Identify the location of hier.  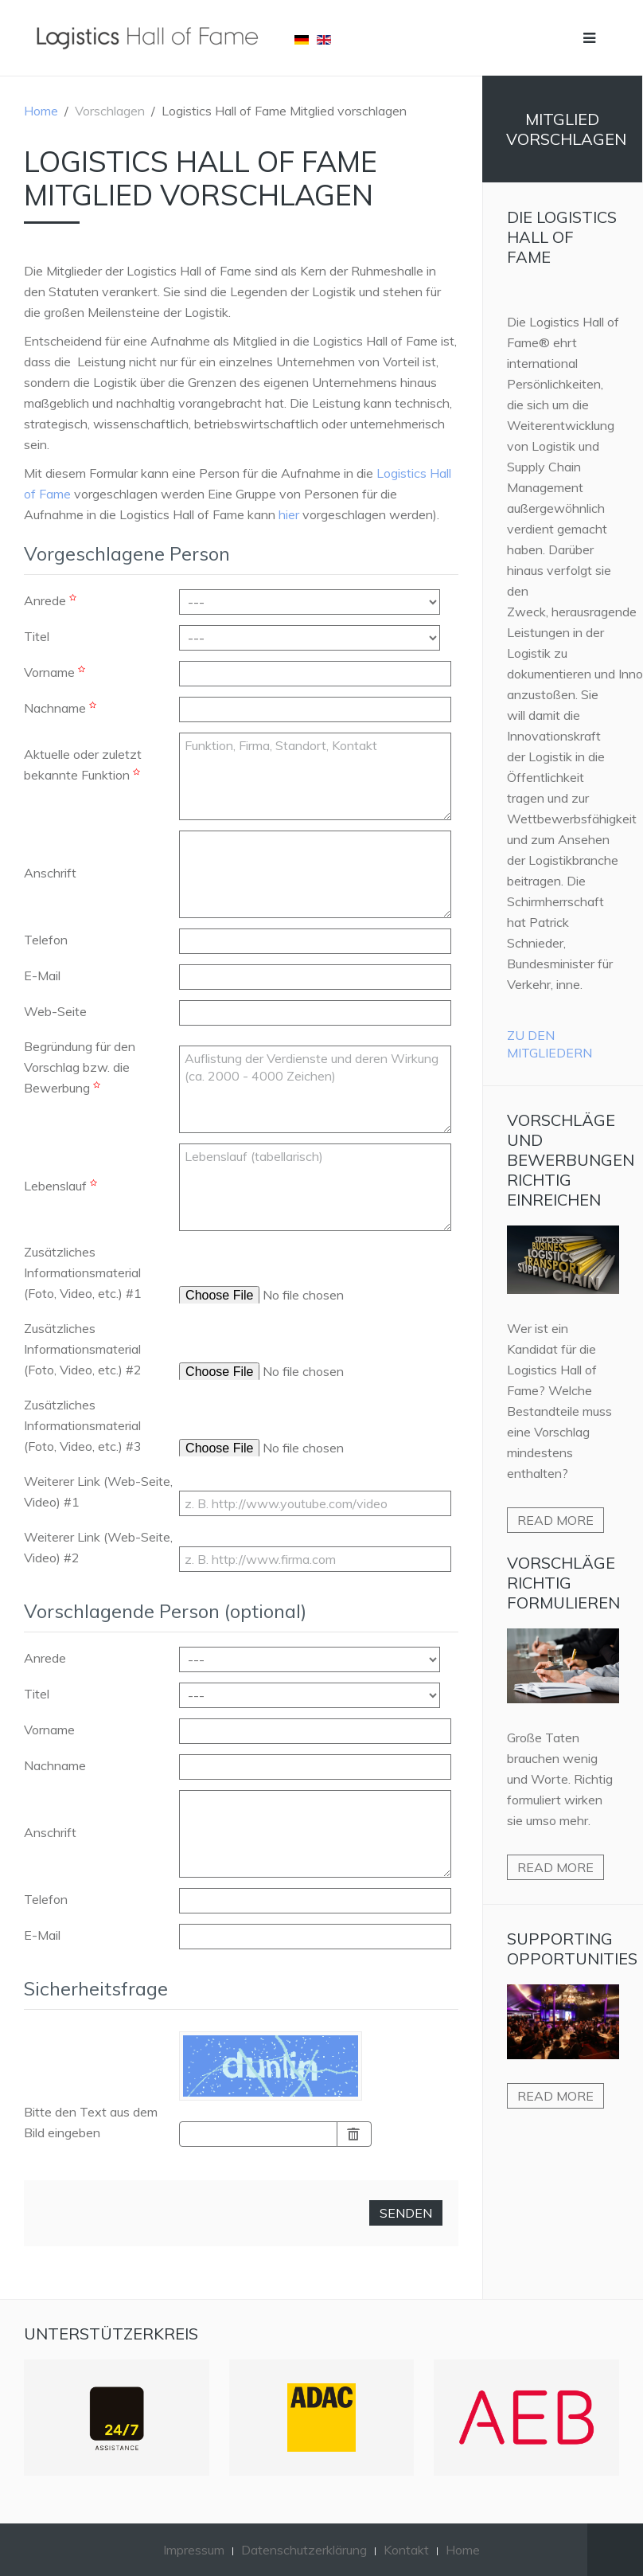
(289, 514).